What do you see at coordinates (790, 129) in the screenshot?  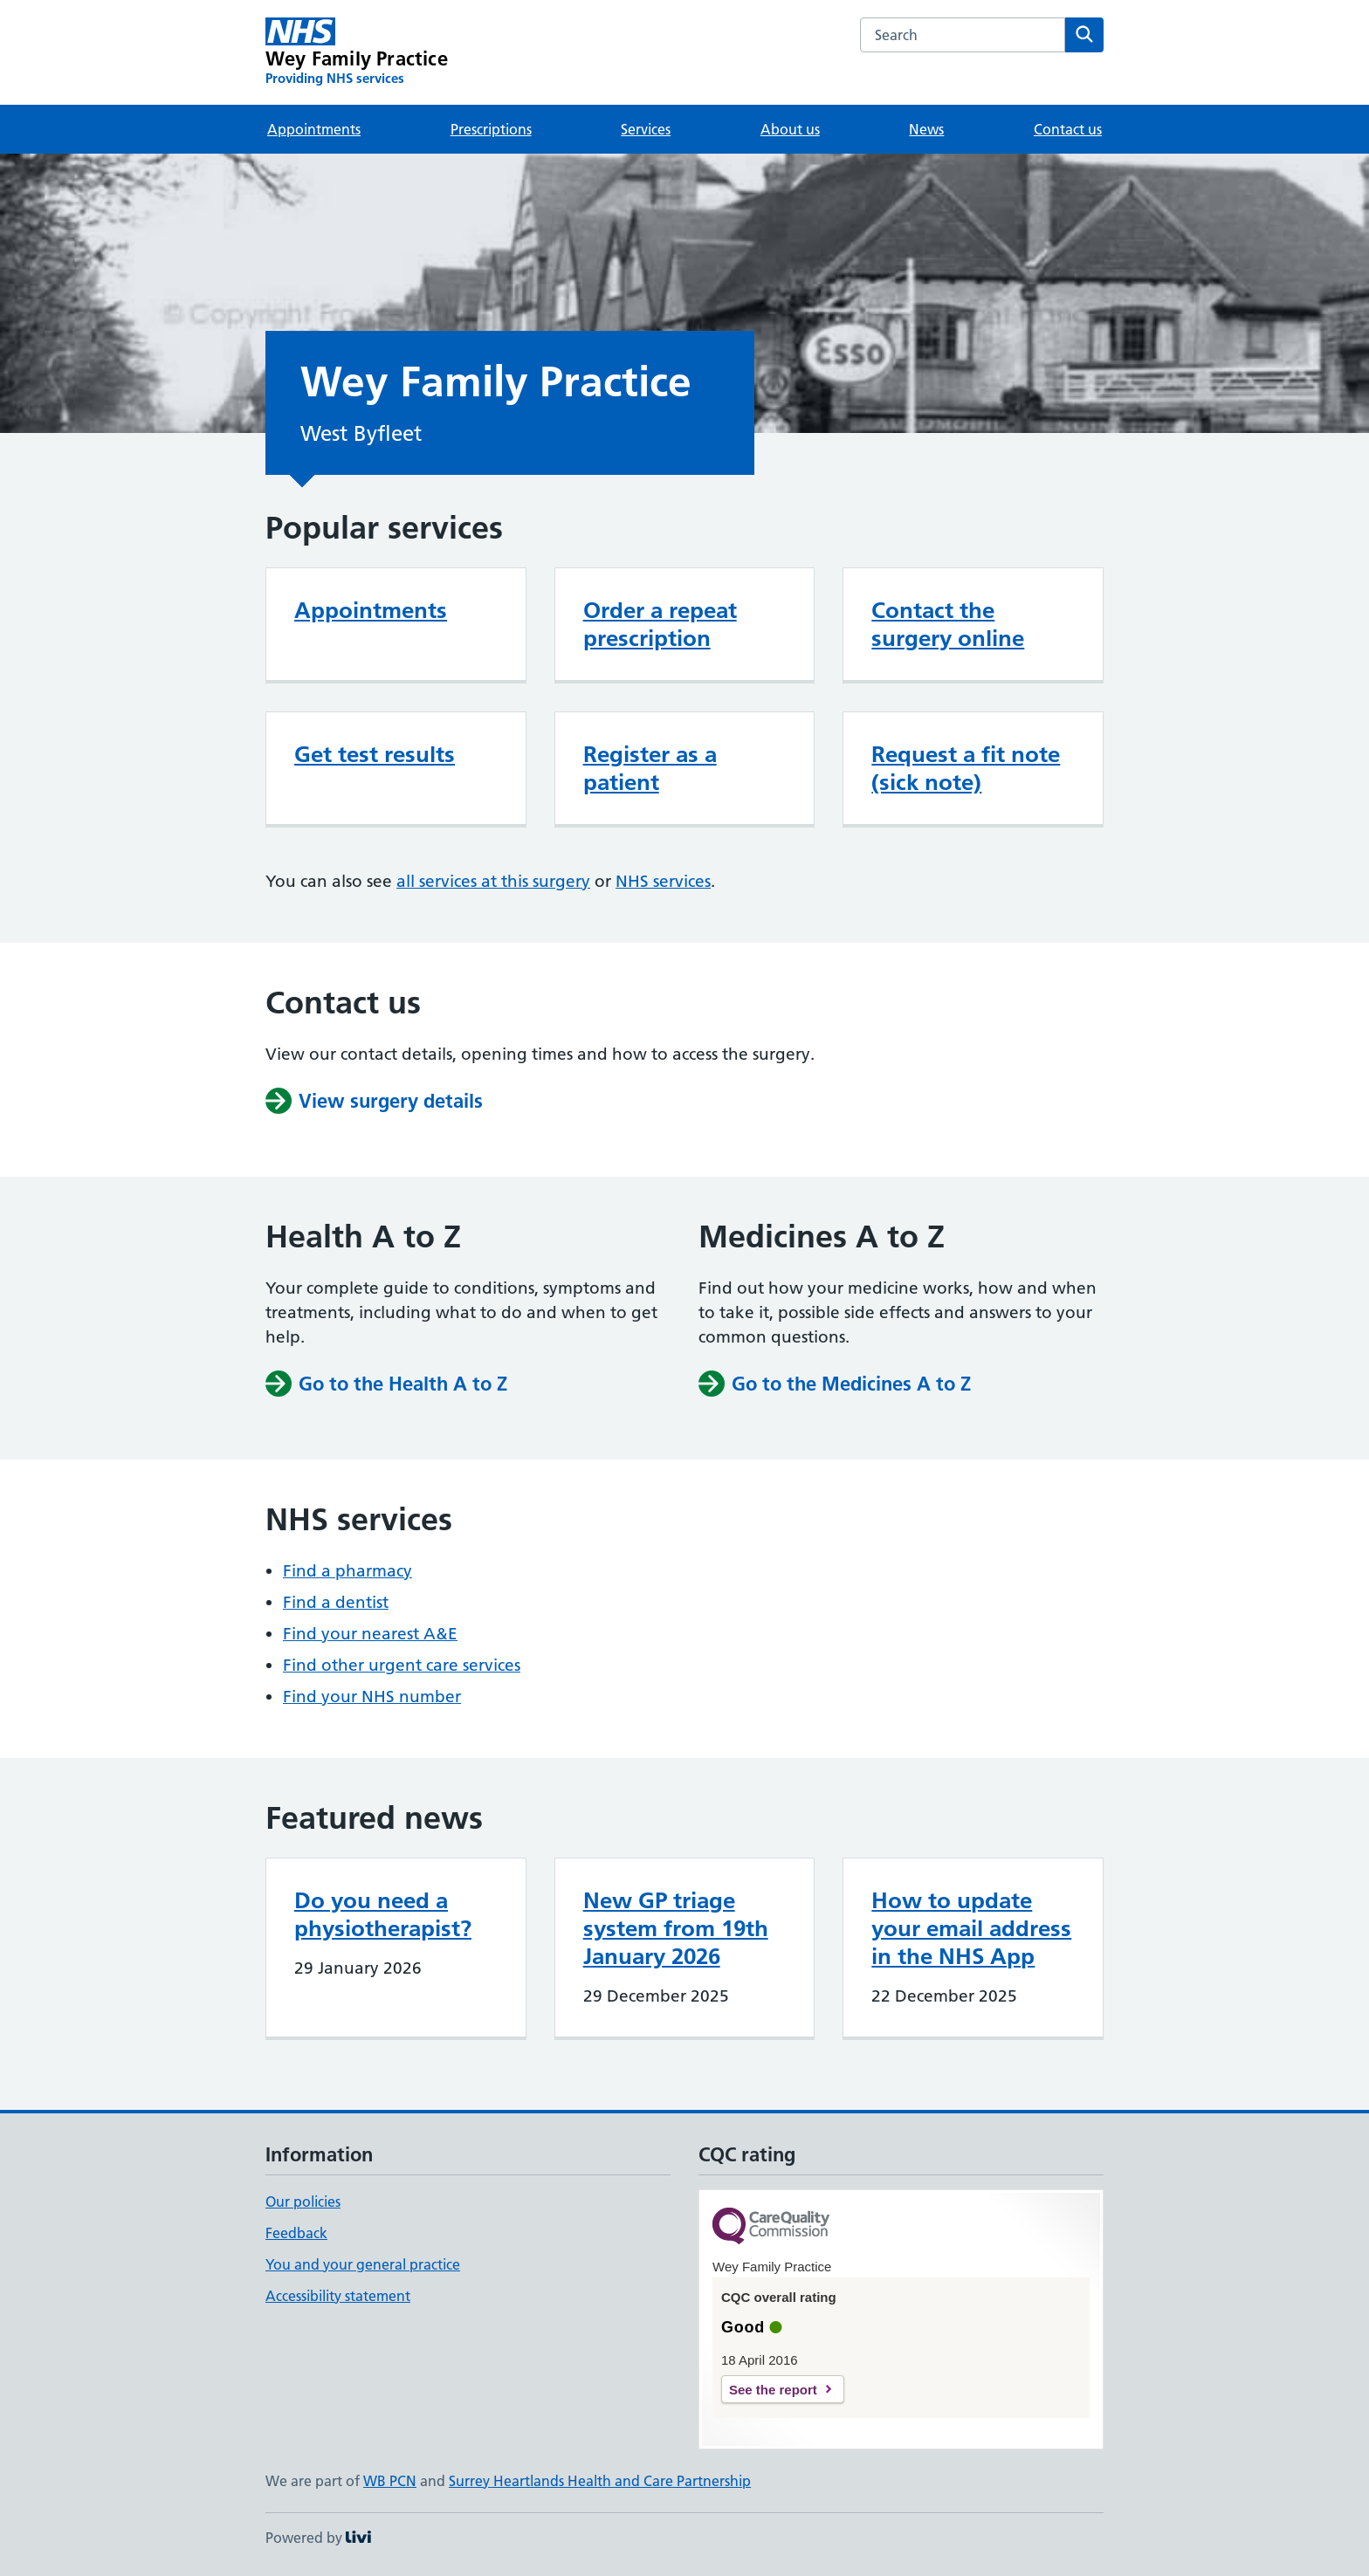 I see `About us` at bounding box center [790, 129].